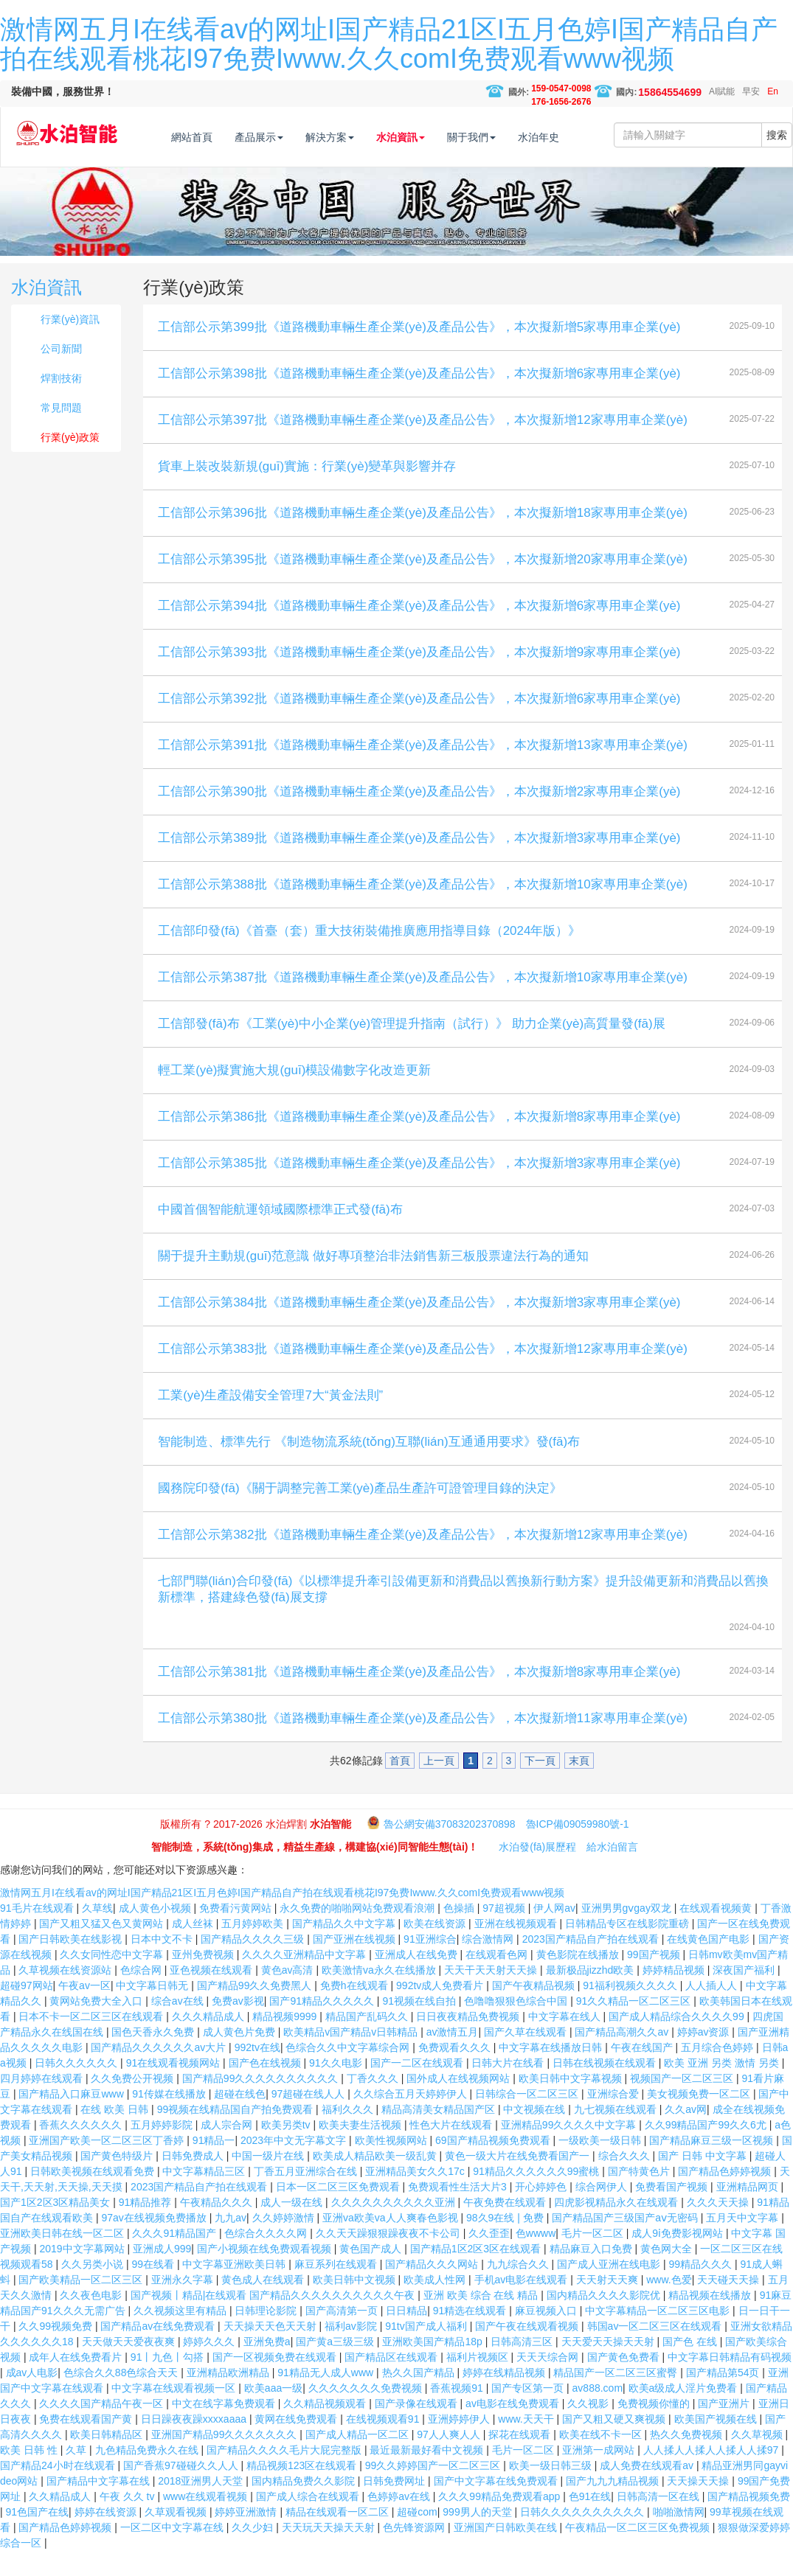  Describe the element at coordinates (399, 1786) in the screenshot. I see `首頁` at that location.